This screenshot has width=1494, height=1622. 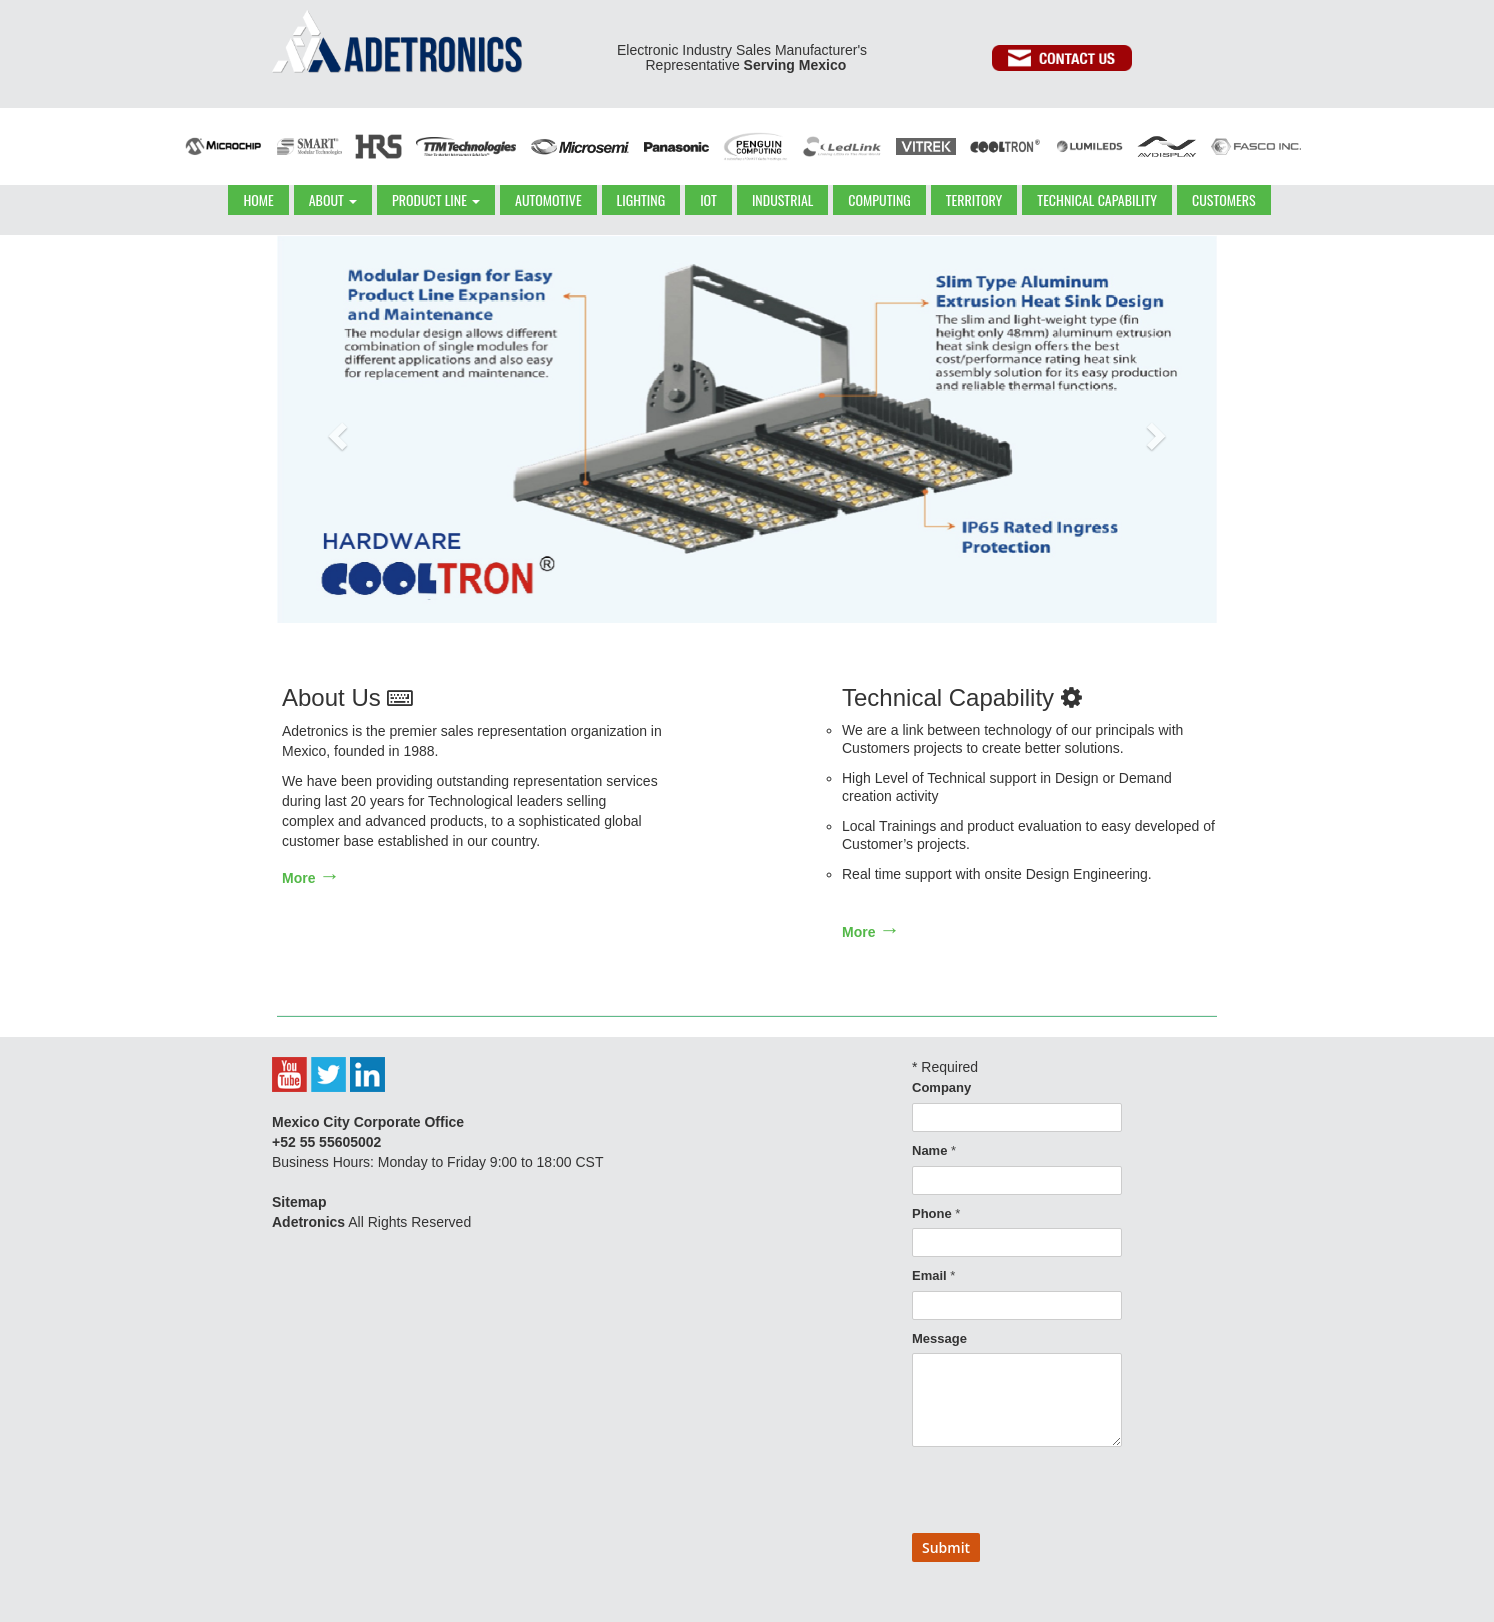 What do you see at coordinates (936, 1213) in the screenshot?
I see `Phone` at bounding box center [936, 1213].